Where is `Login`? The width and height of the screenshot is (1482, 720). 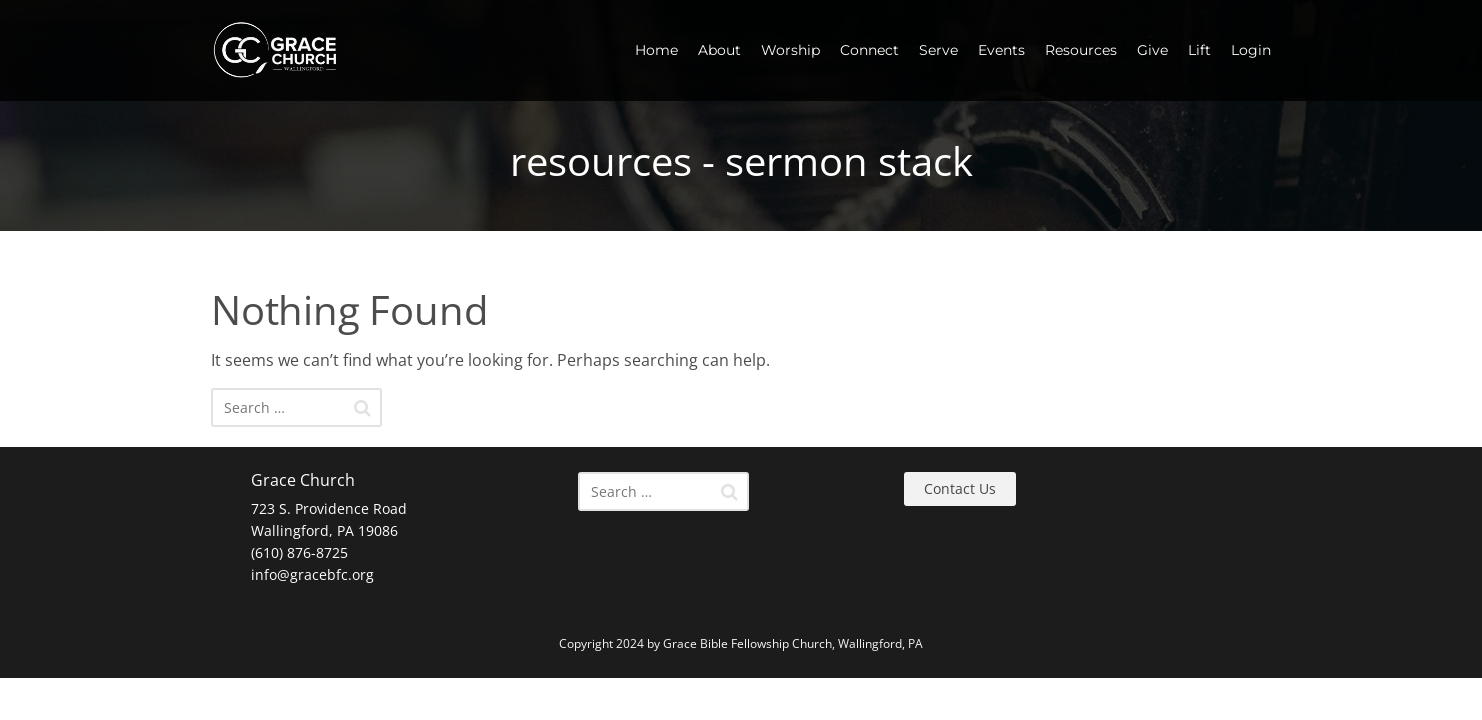
Login is located at coordinates (1251, 50).